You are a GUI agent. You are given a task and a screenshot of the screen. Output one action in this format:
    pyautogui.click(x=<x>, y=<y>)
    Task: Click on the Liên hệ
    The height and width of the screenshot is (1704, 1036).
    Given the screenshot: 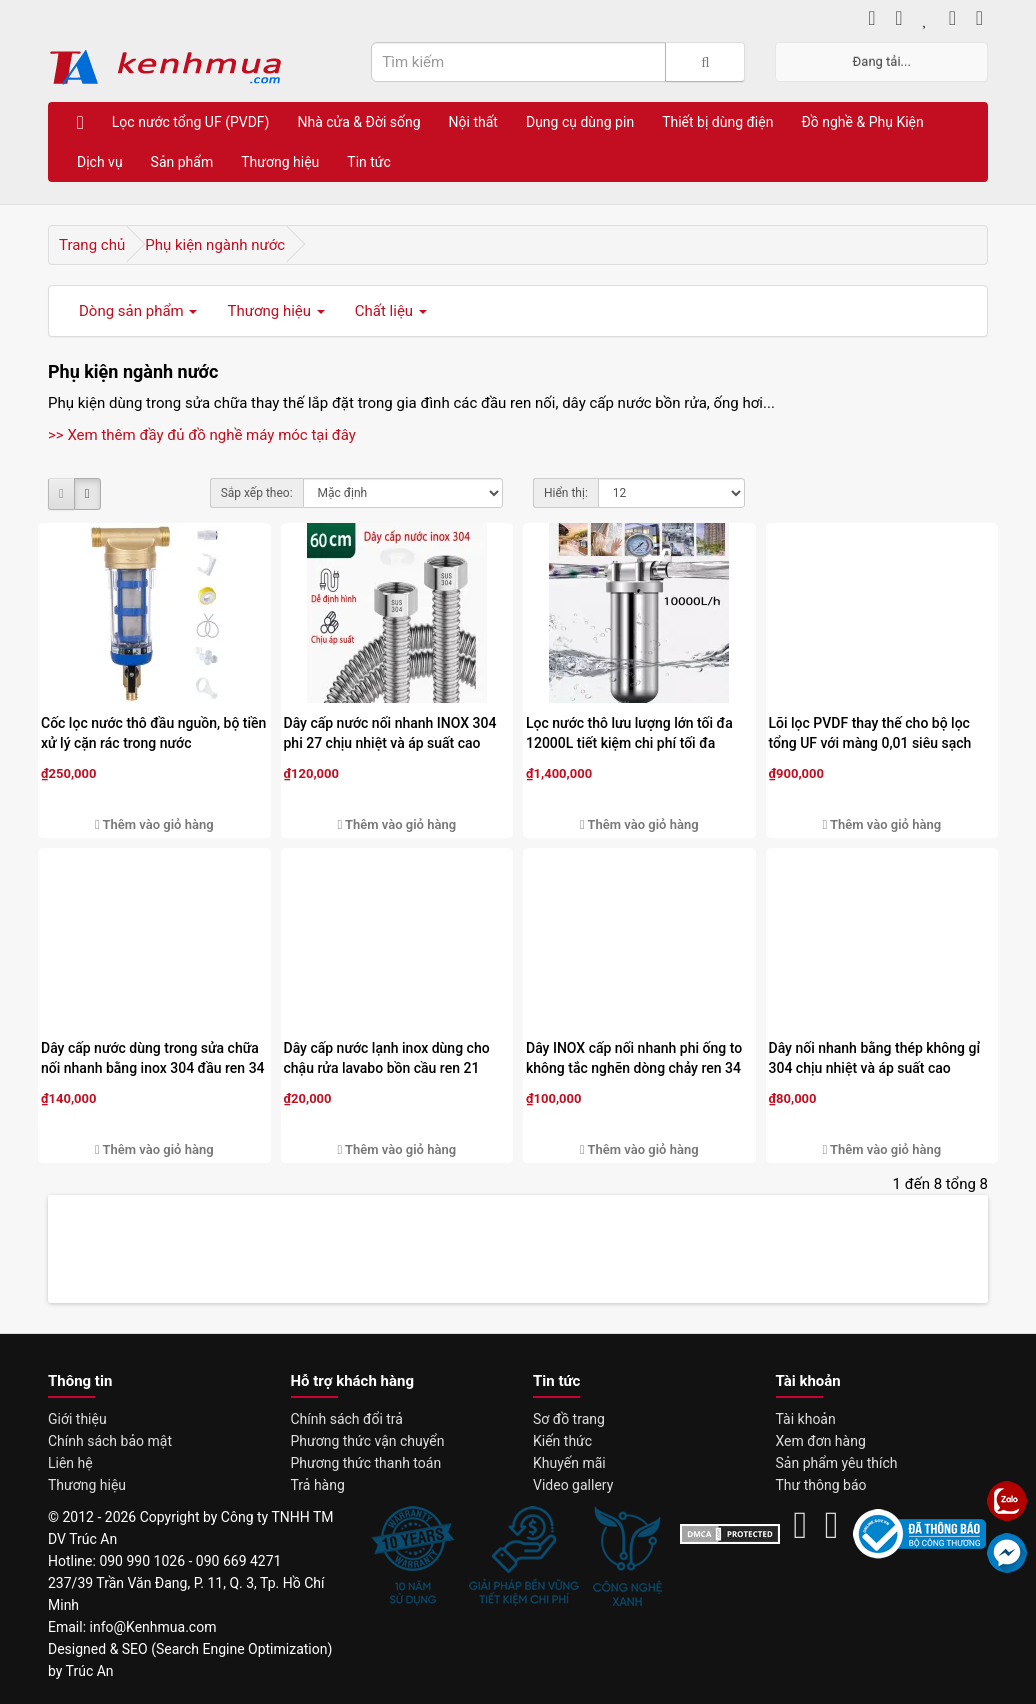 What is the action you would take?
    pyautogui.click(x=70, y=1463)
    